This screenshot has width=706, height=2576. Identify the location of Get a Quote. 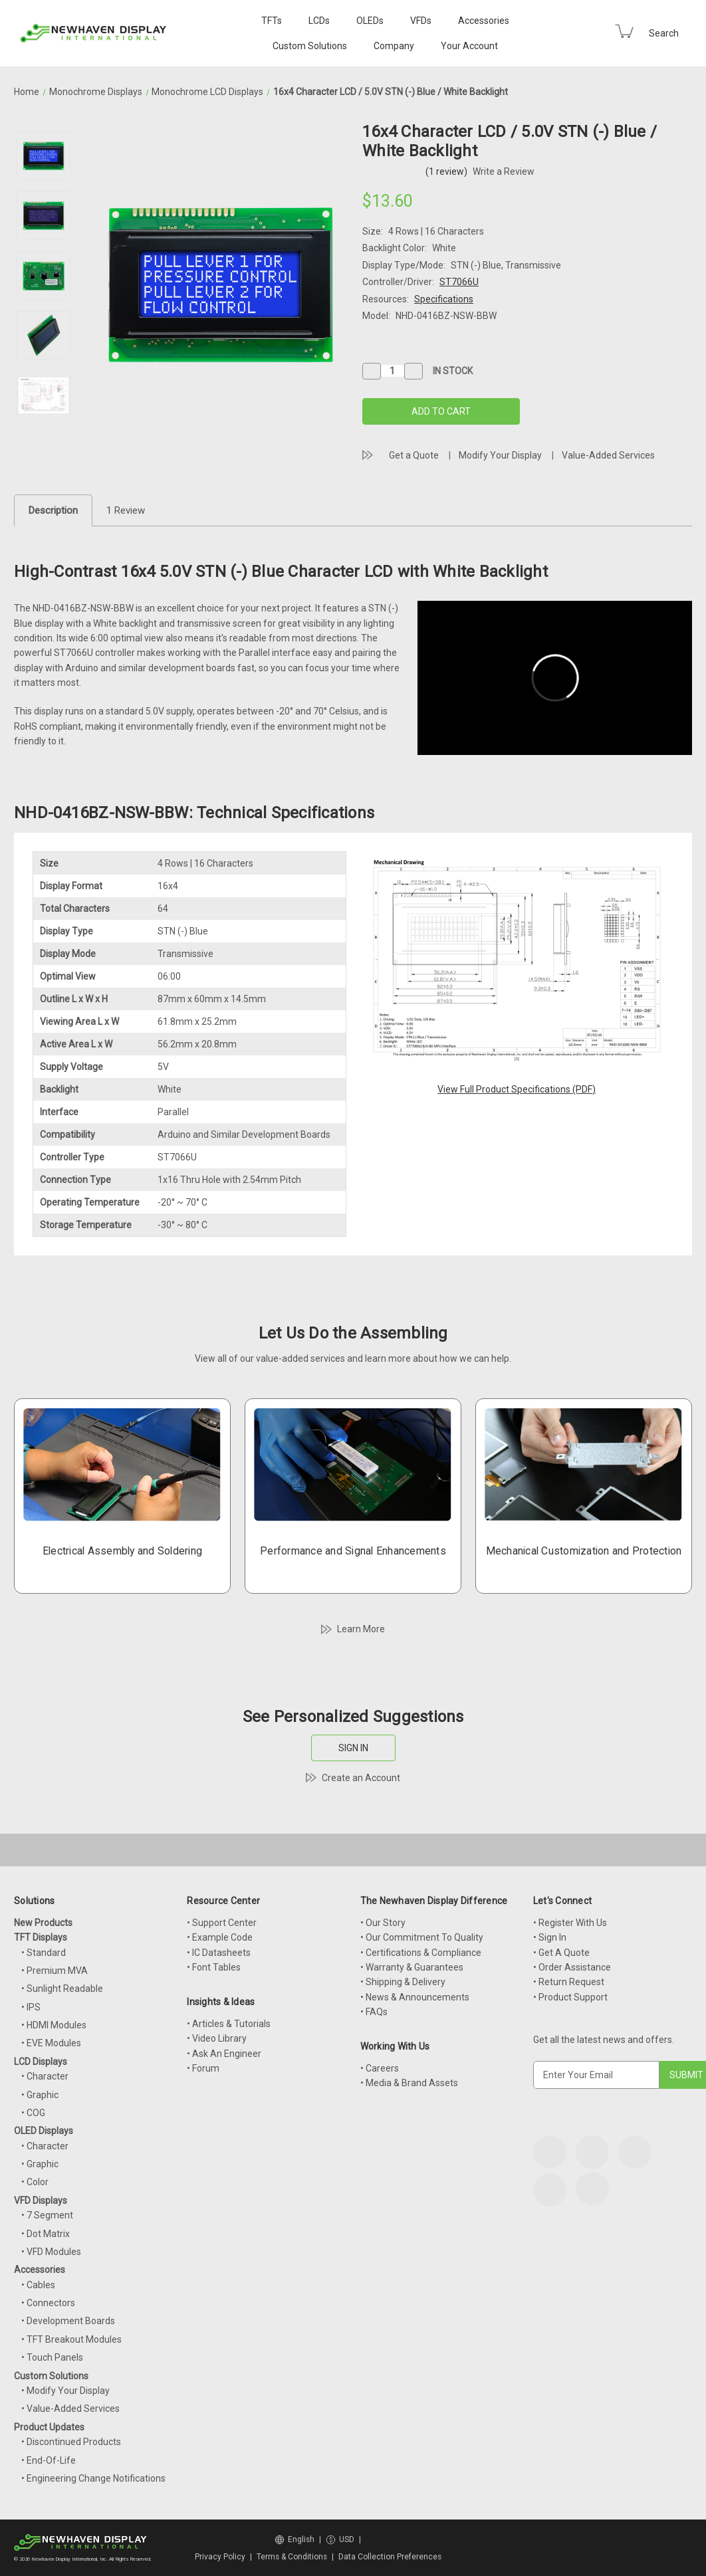
(414, 455).